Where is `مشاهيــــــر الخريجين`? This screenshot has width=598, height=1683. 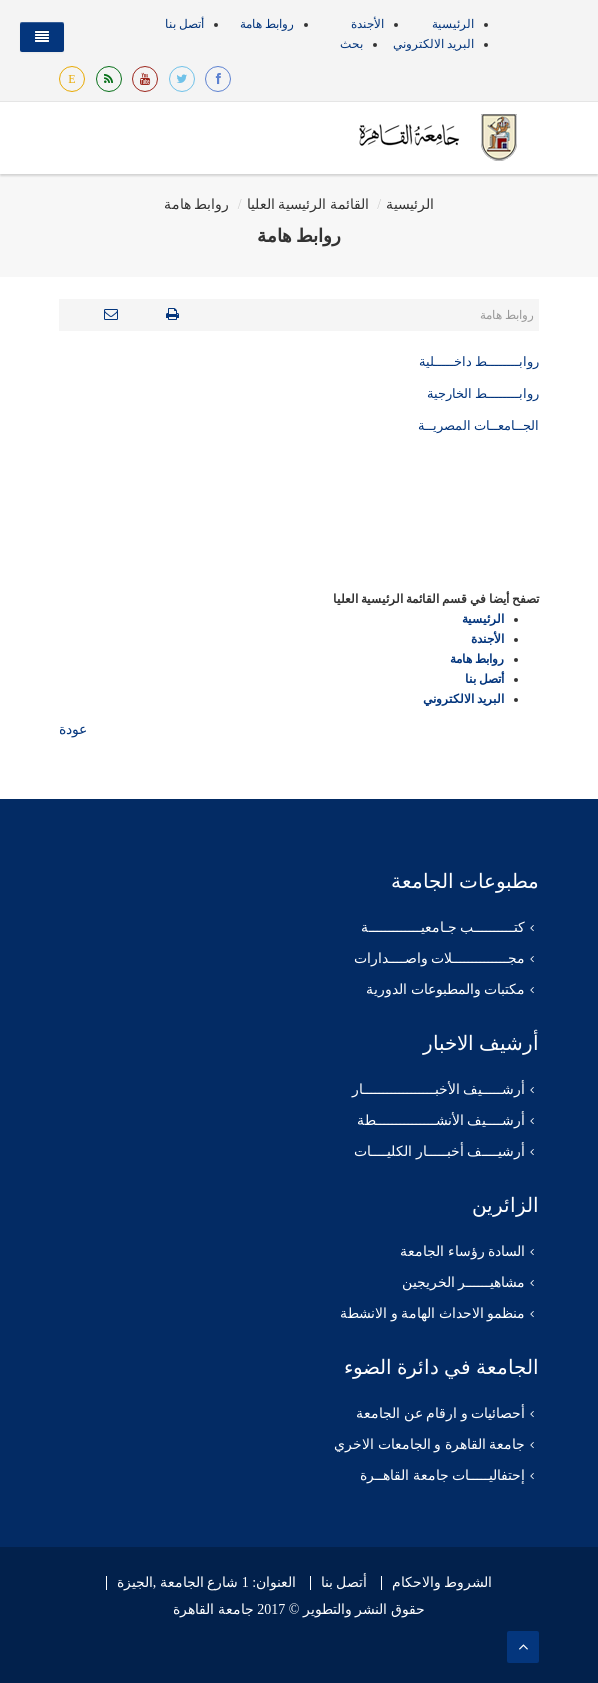
مشاهيــــــر الخريجين is located at coordinates (464, 1282).